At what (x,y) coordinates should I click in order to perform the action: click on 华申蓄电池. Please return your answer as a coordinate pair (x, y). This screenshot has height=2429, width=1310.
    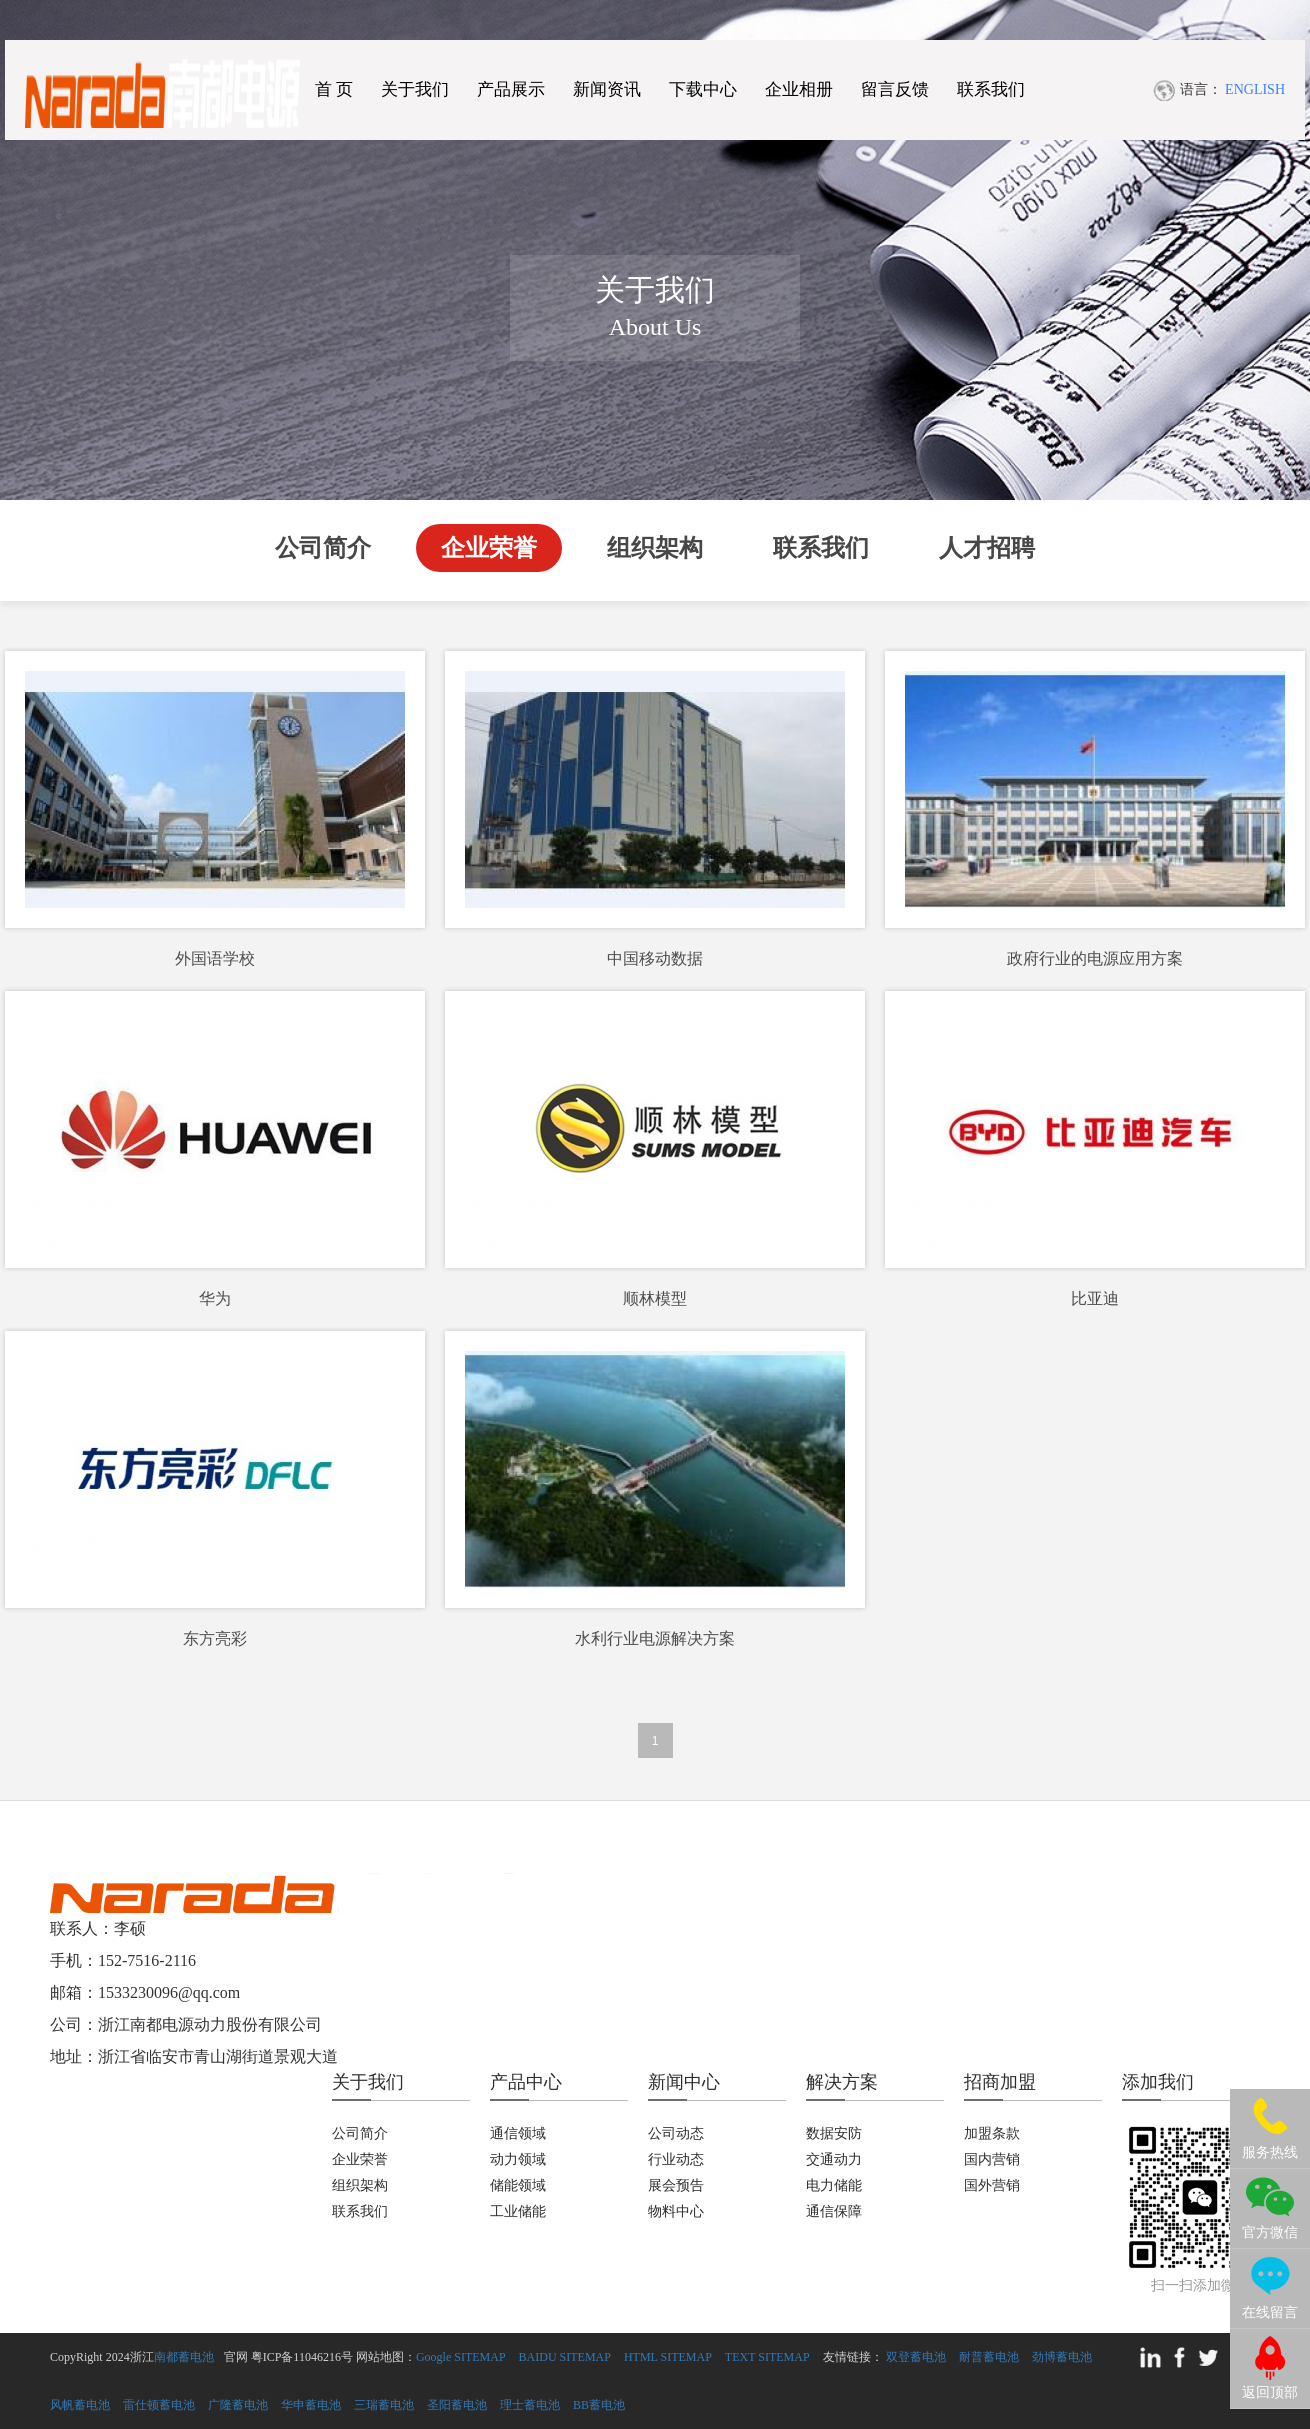
    Looking at the image, I should click on (311, 2405).